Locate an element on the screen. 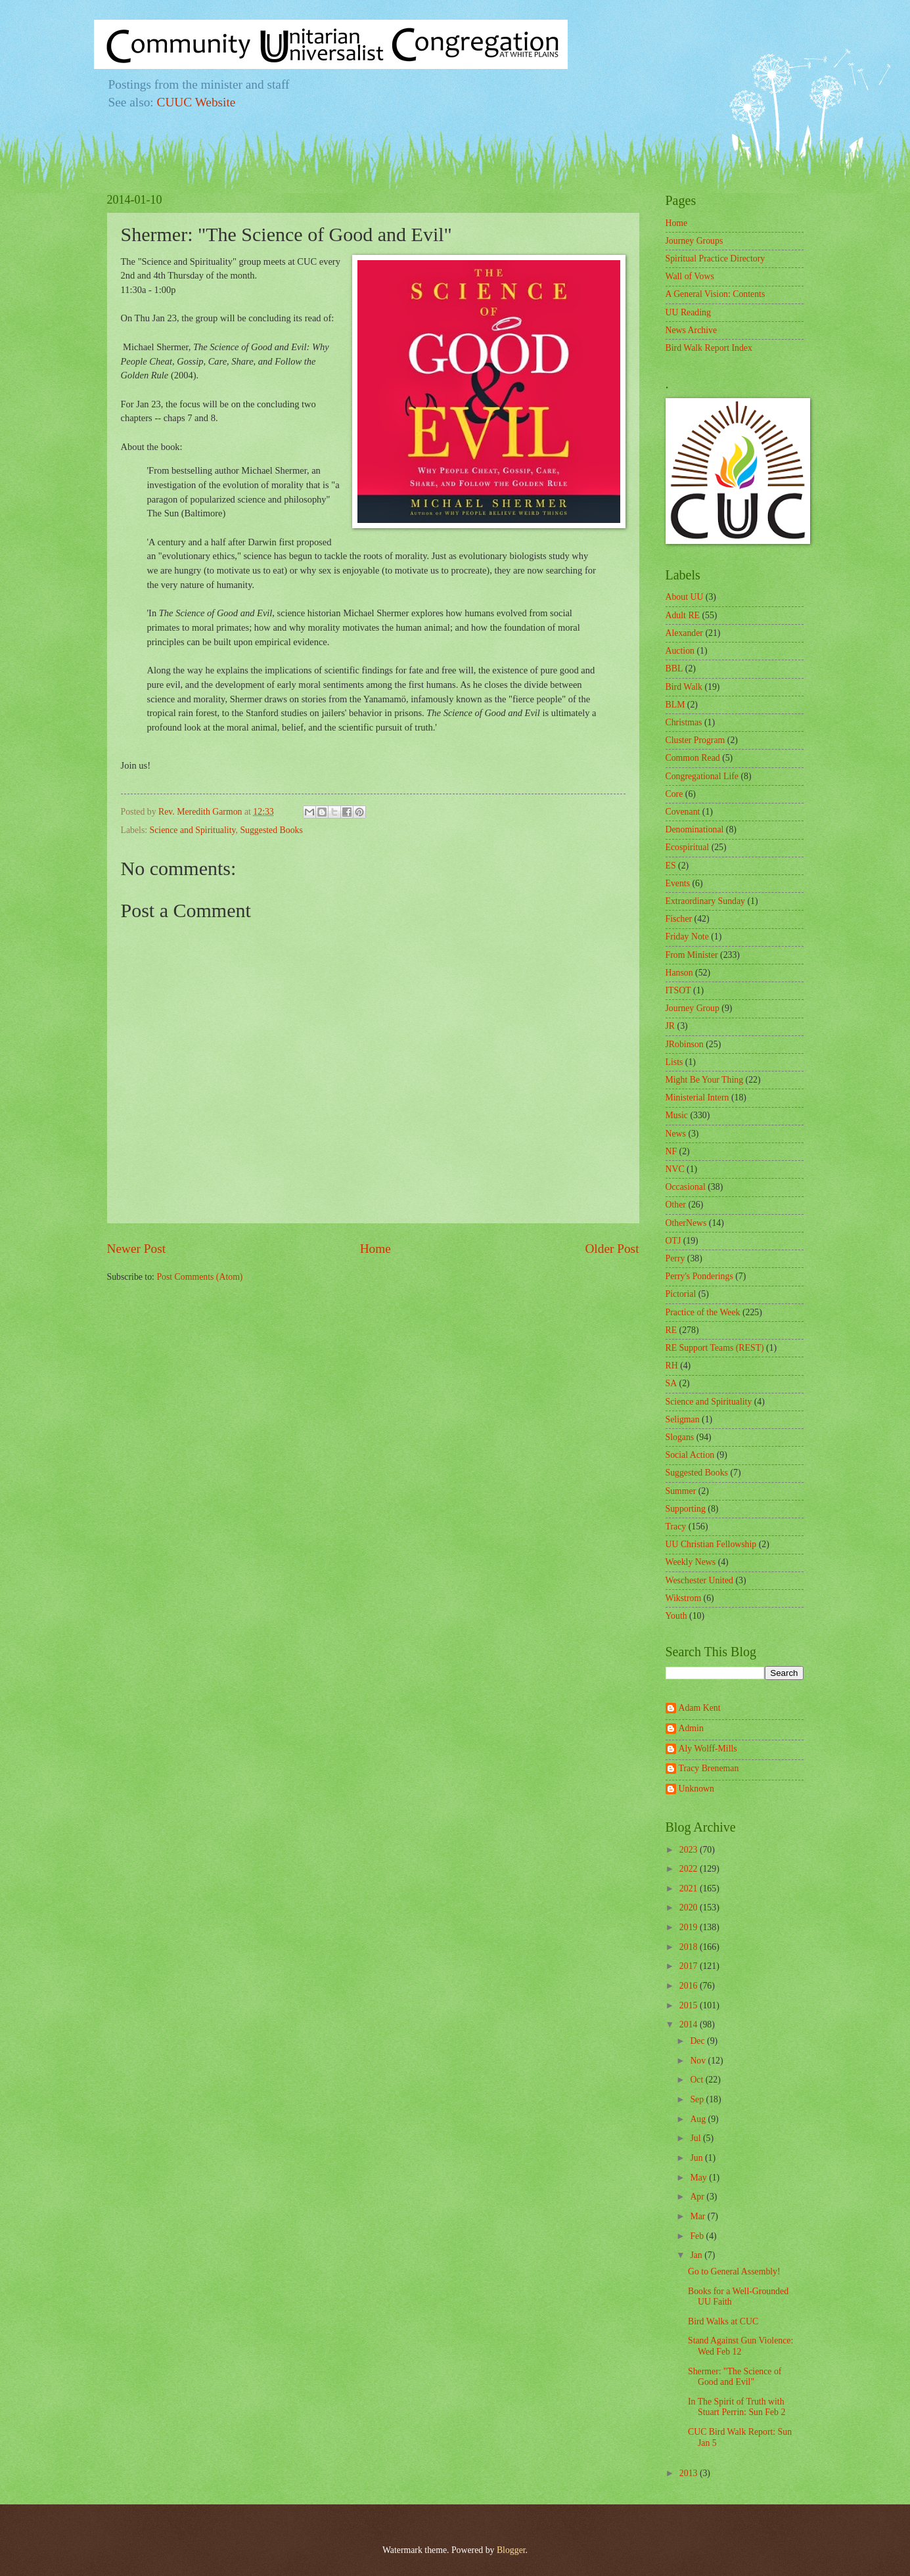 Image resolution: width=910 pixels, height=2576 pixels. Events is located at coordinates (678, 883).